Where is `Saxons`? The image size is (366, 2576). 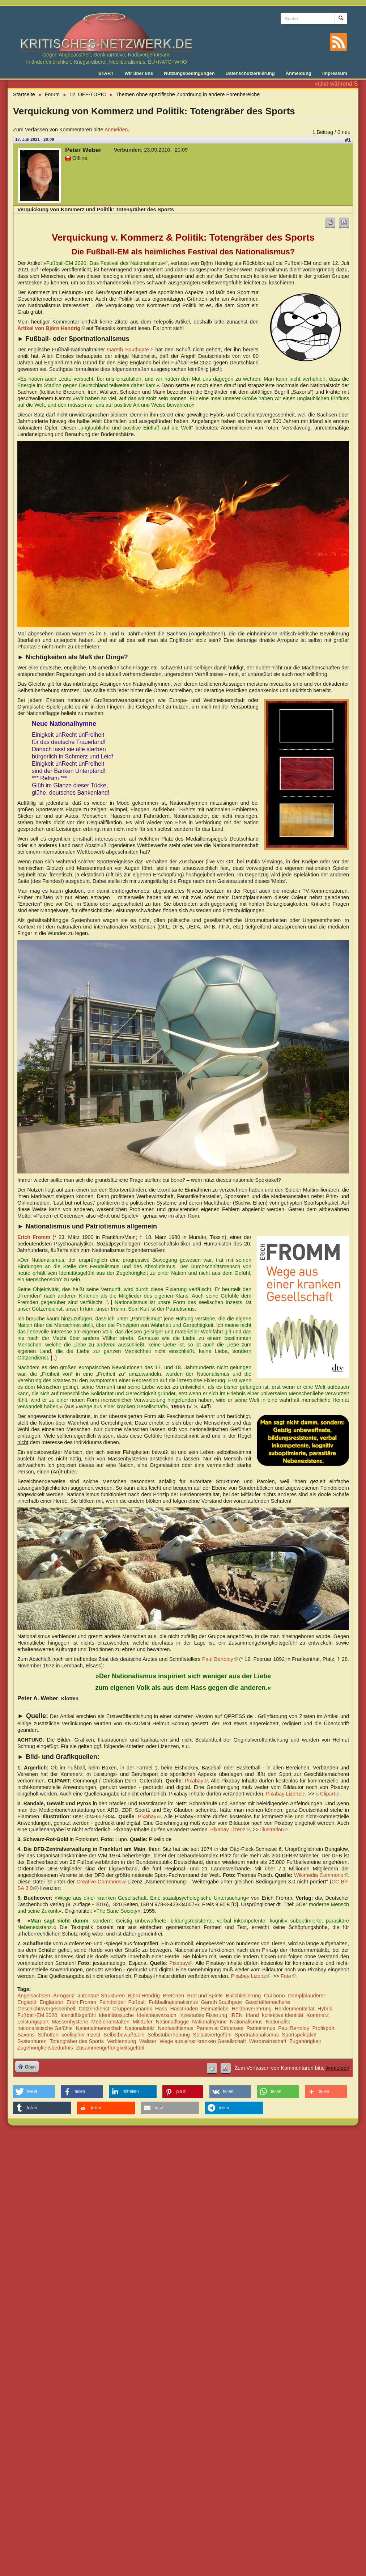 Saxons is located at coordinates (26, 2035).